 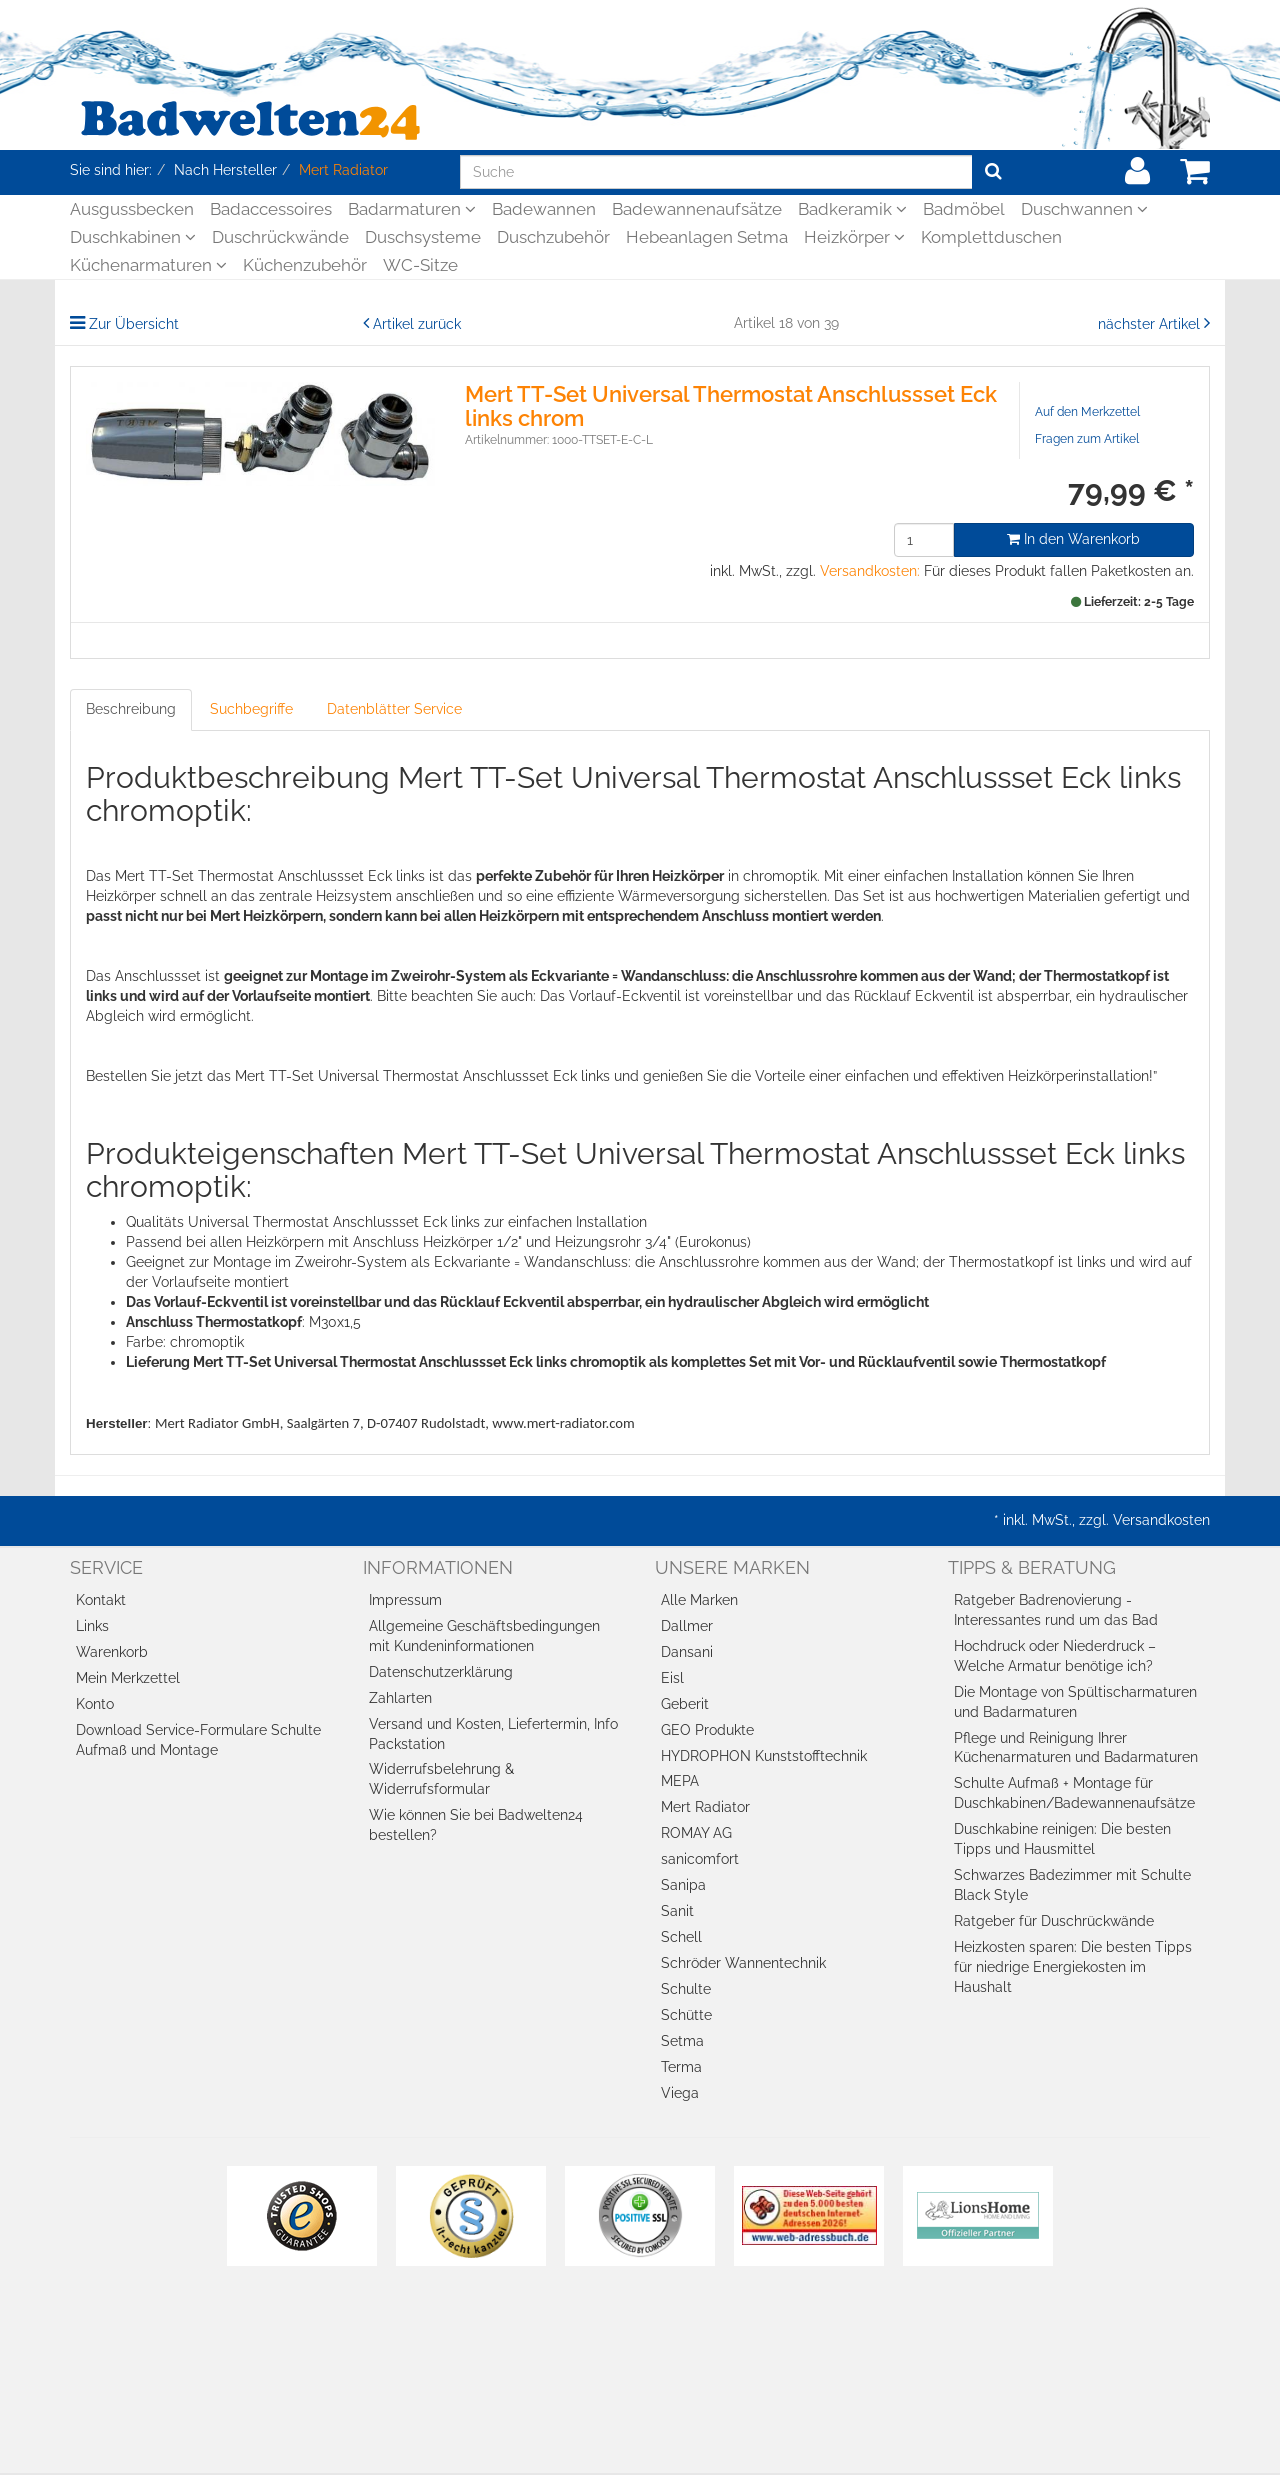 What do you see at coordinates (101, 1600) in the screenshot?
I see `Kontakt` at bounding box center [101, 1600].